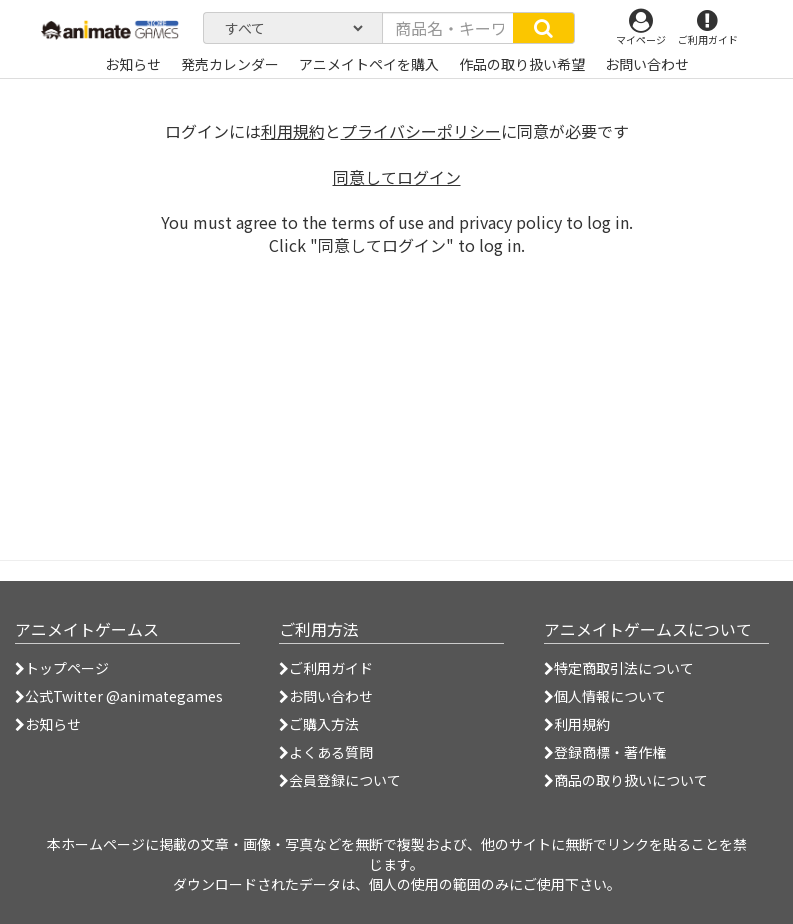  What do you see at coordinates (397, 177) in the screenshot?
I see `同意してログイン` at bounding box center [397, 177].